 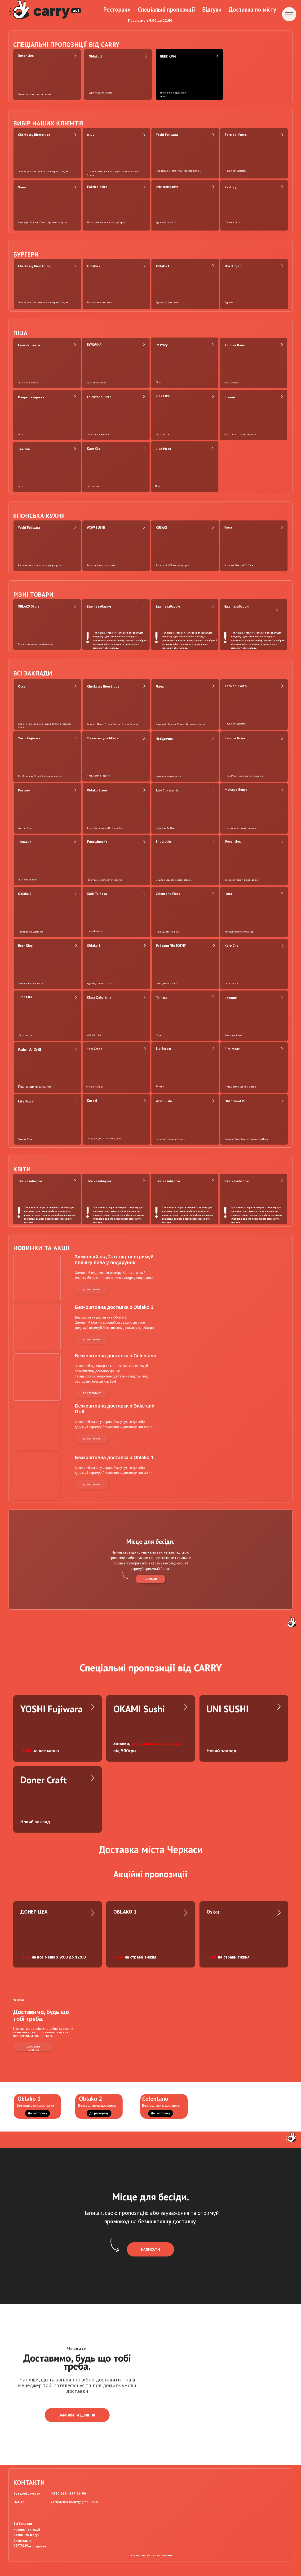 I want to click on Хачапурі, шашлик, хінкалі, грузинська кухня, so click(x=42, y=222).